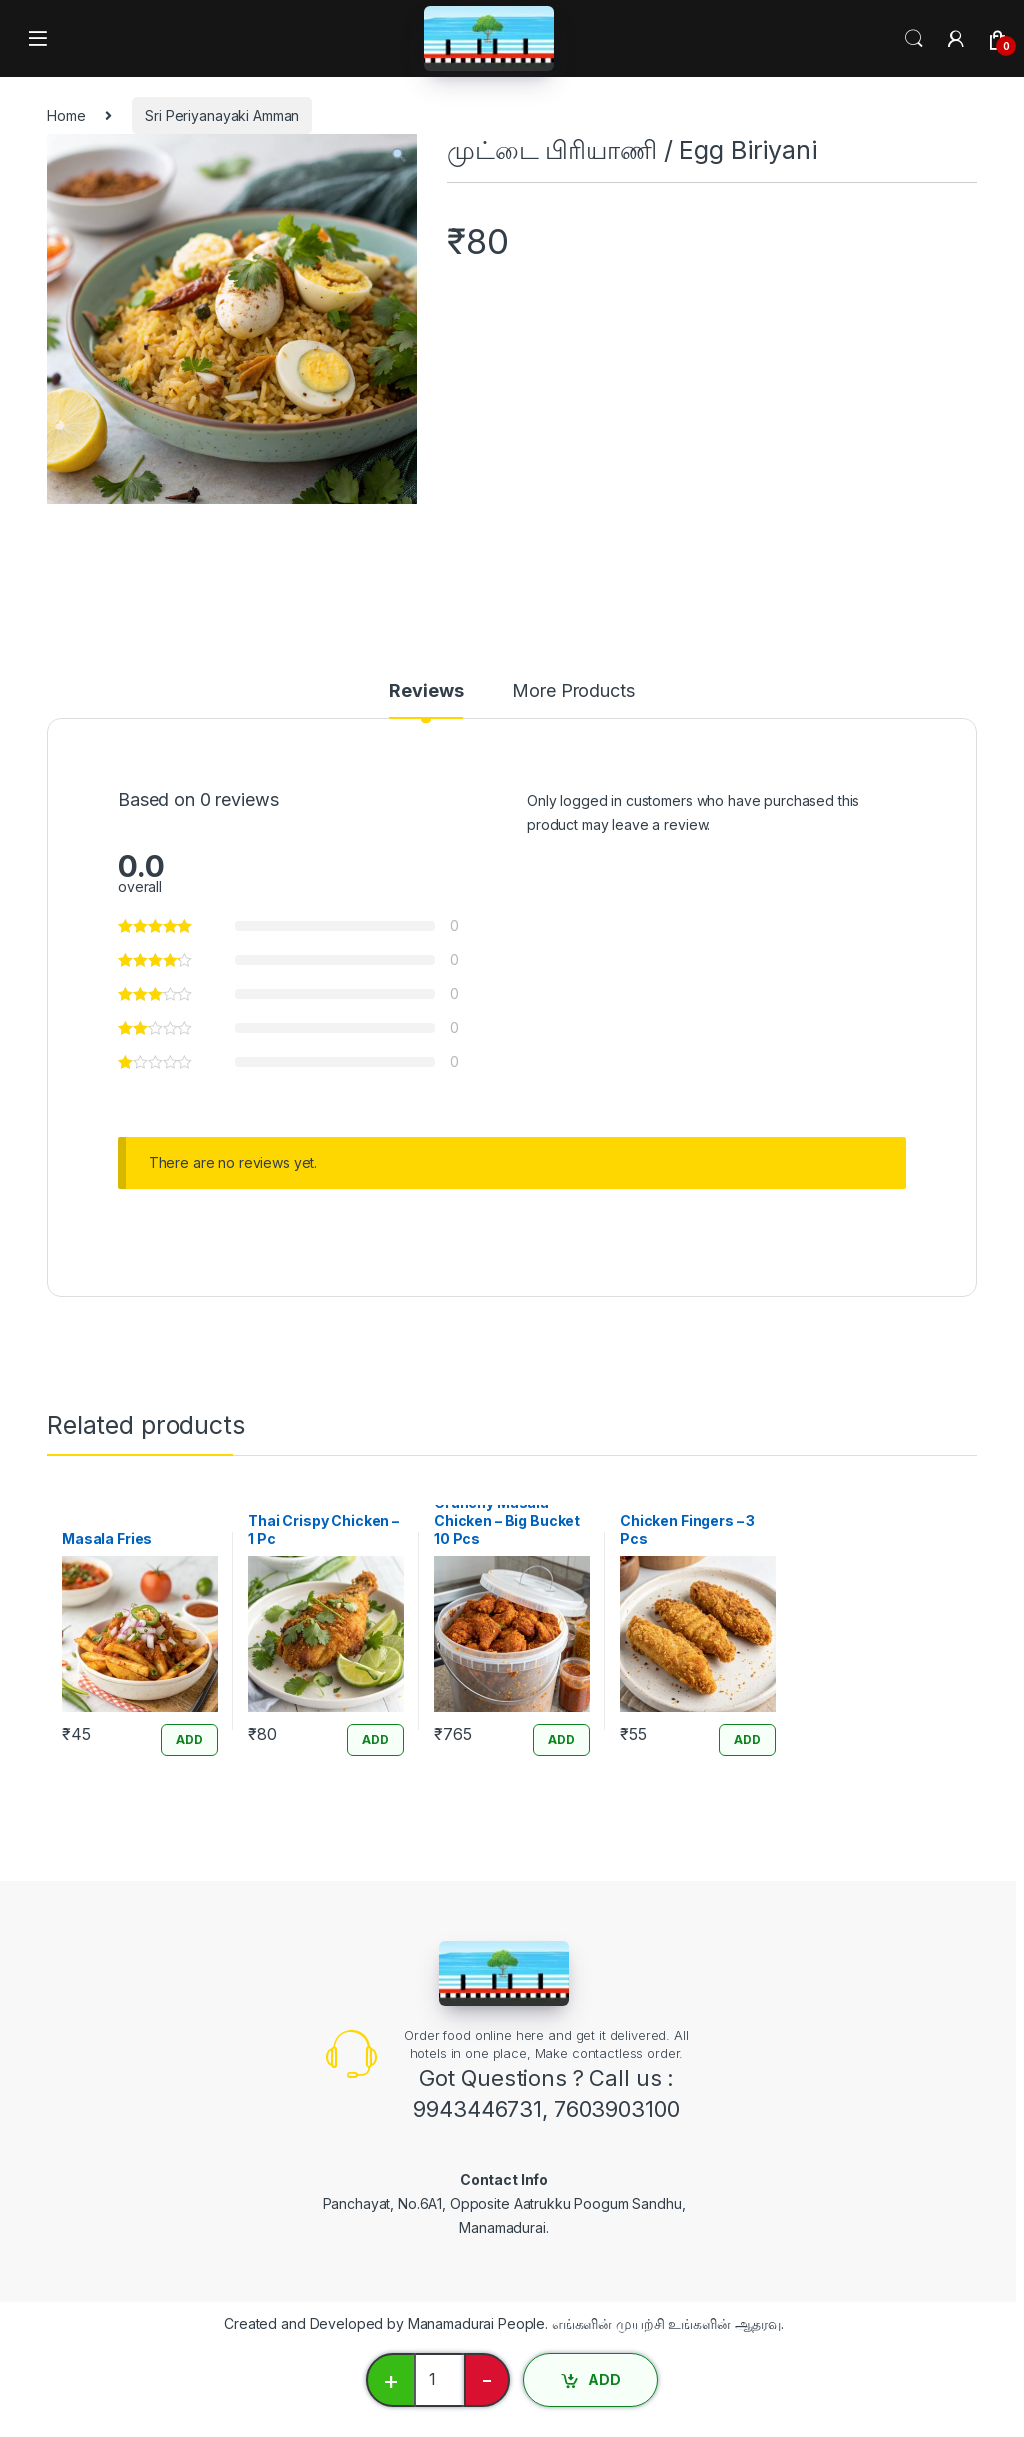 The image size is (1024, 2437). Describe the element at coordinates (561, 1739) in the screenshot. I see `ADD [Add “Crunchy Masala Chicken - Big Bucket 10 Pcs” to your cart]` at that location.